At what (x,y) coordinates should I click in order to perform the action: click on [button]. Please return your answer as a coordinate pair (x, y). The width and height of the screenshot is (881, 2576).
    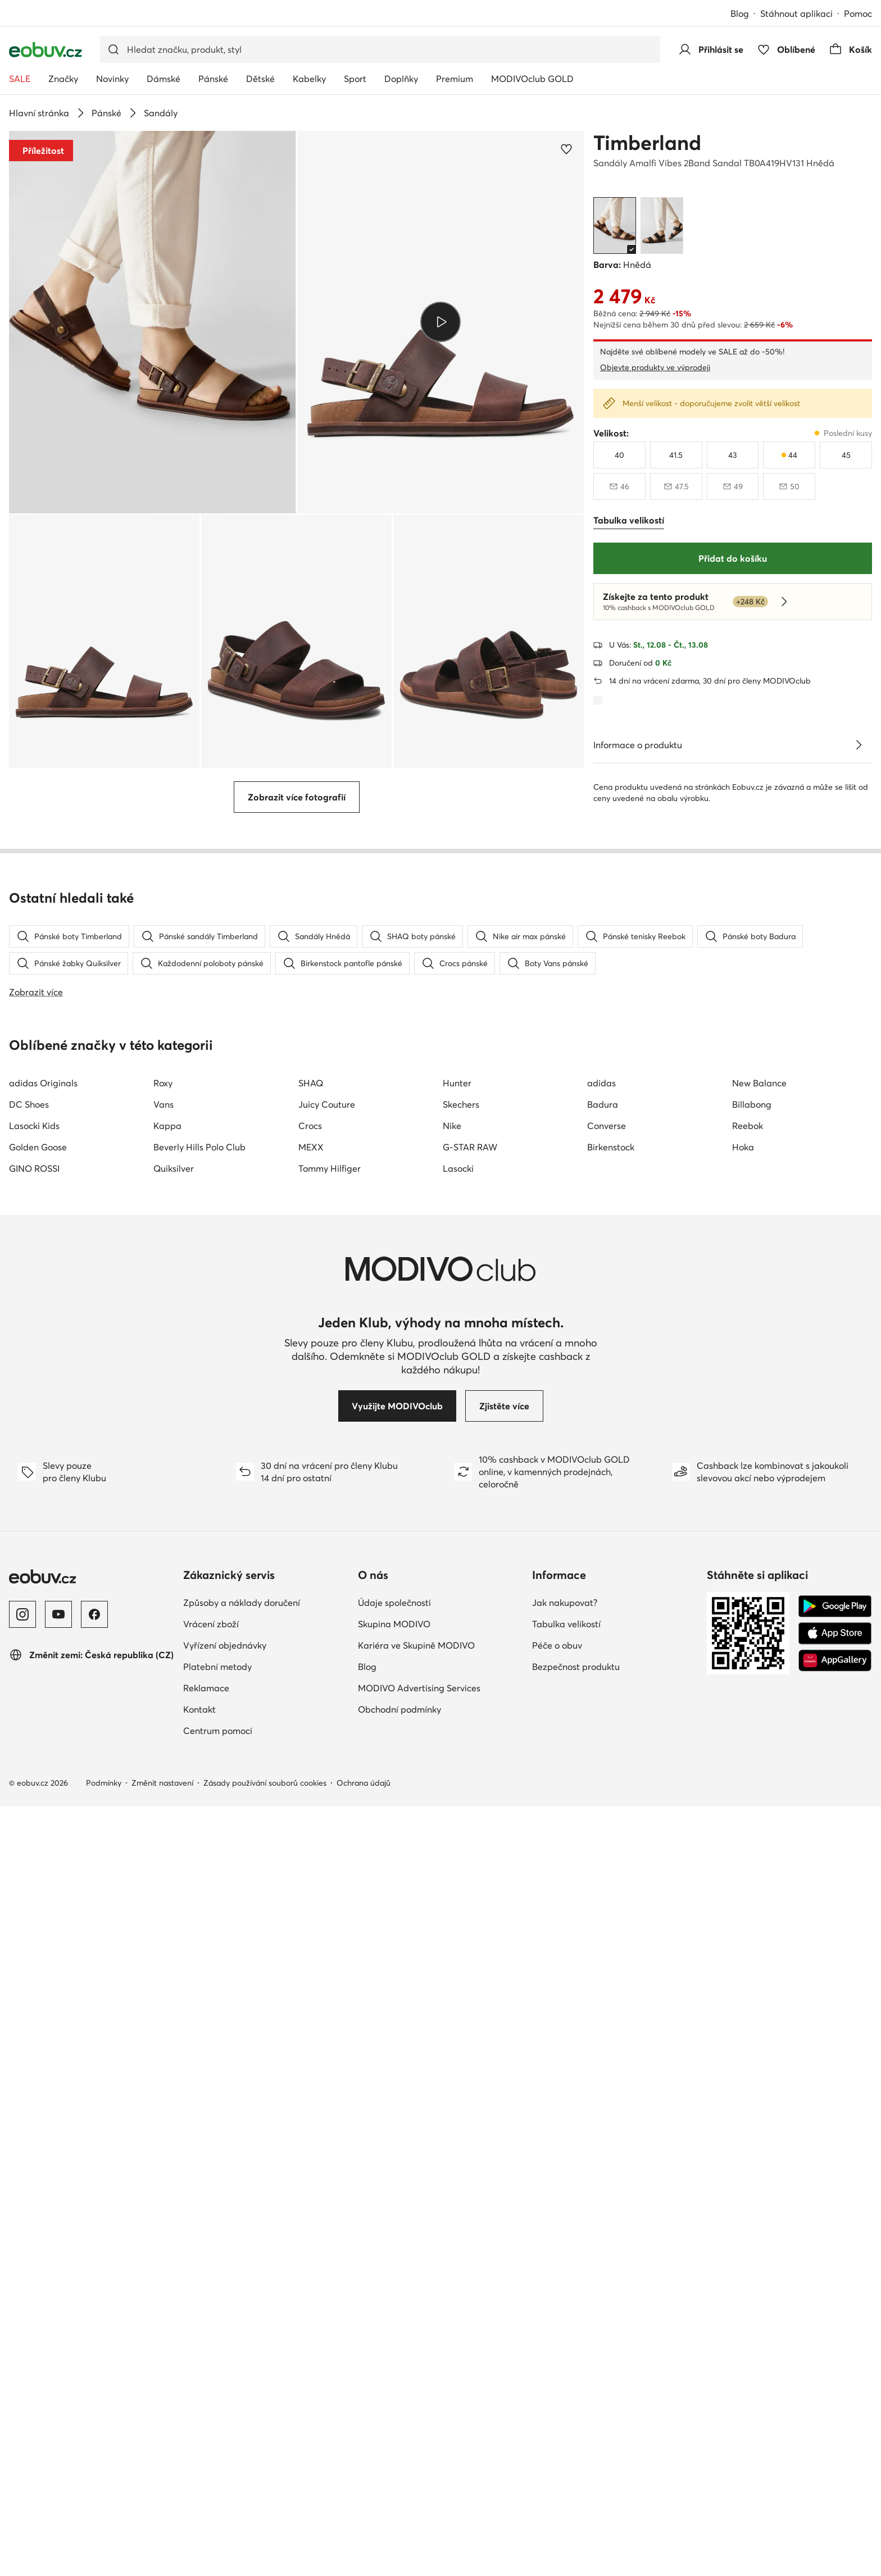
    Looking at the image, I should click on (152, 322).